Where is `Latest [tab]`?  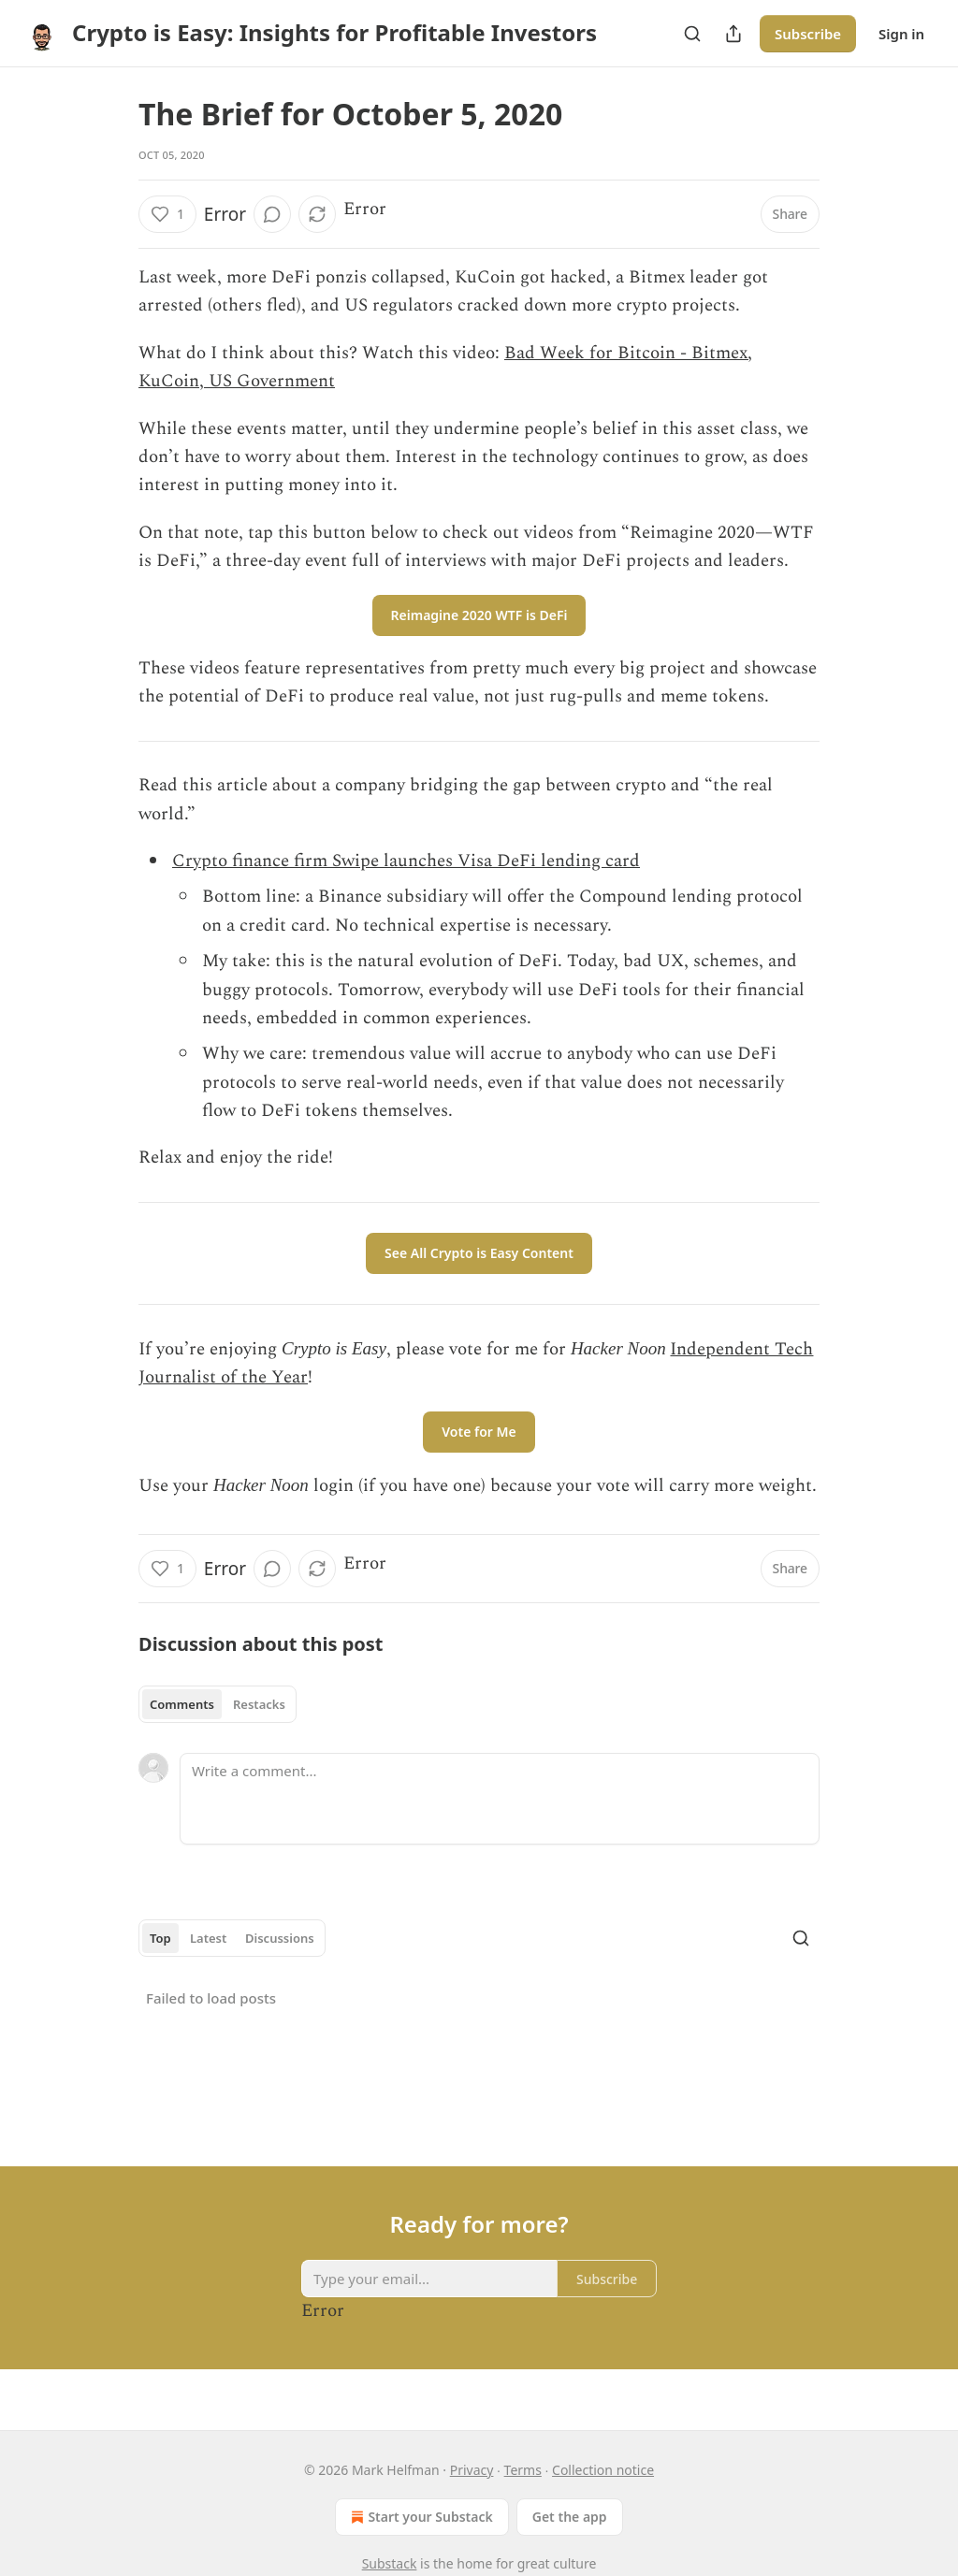 Latest [tab] is located at coordinates (208, 1938).